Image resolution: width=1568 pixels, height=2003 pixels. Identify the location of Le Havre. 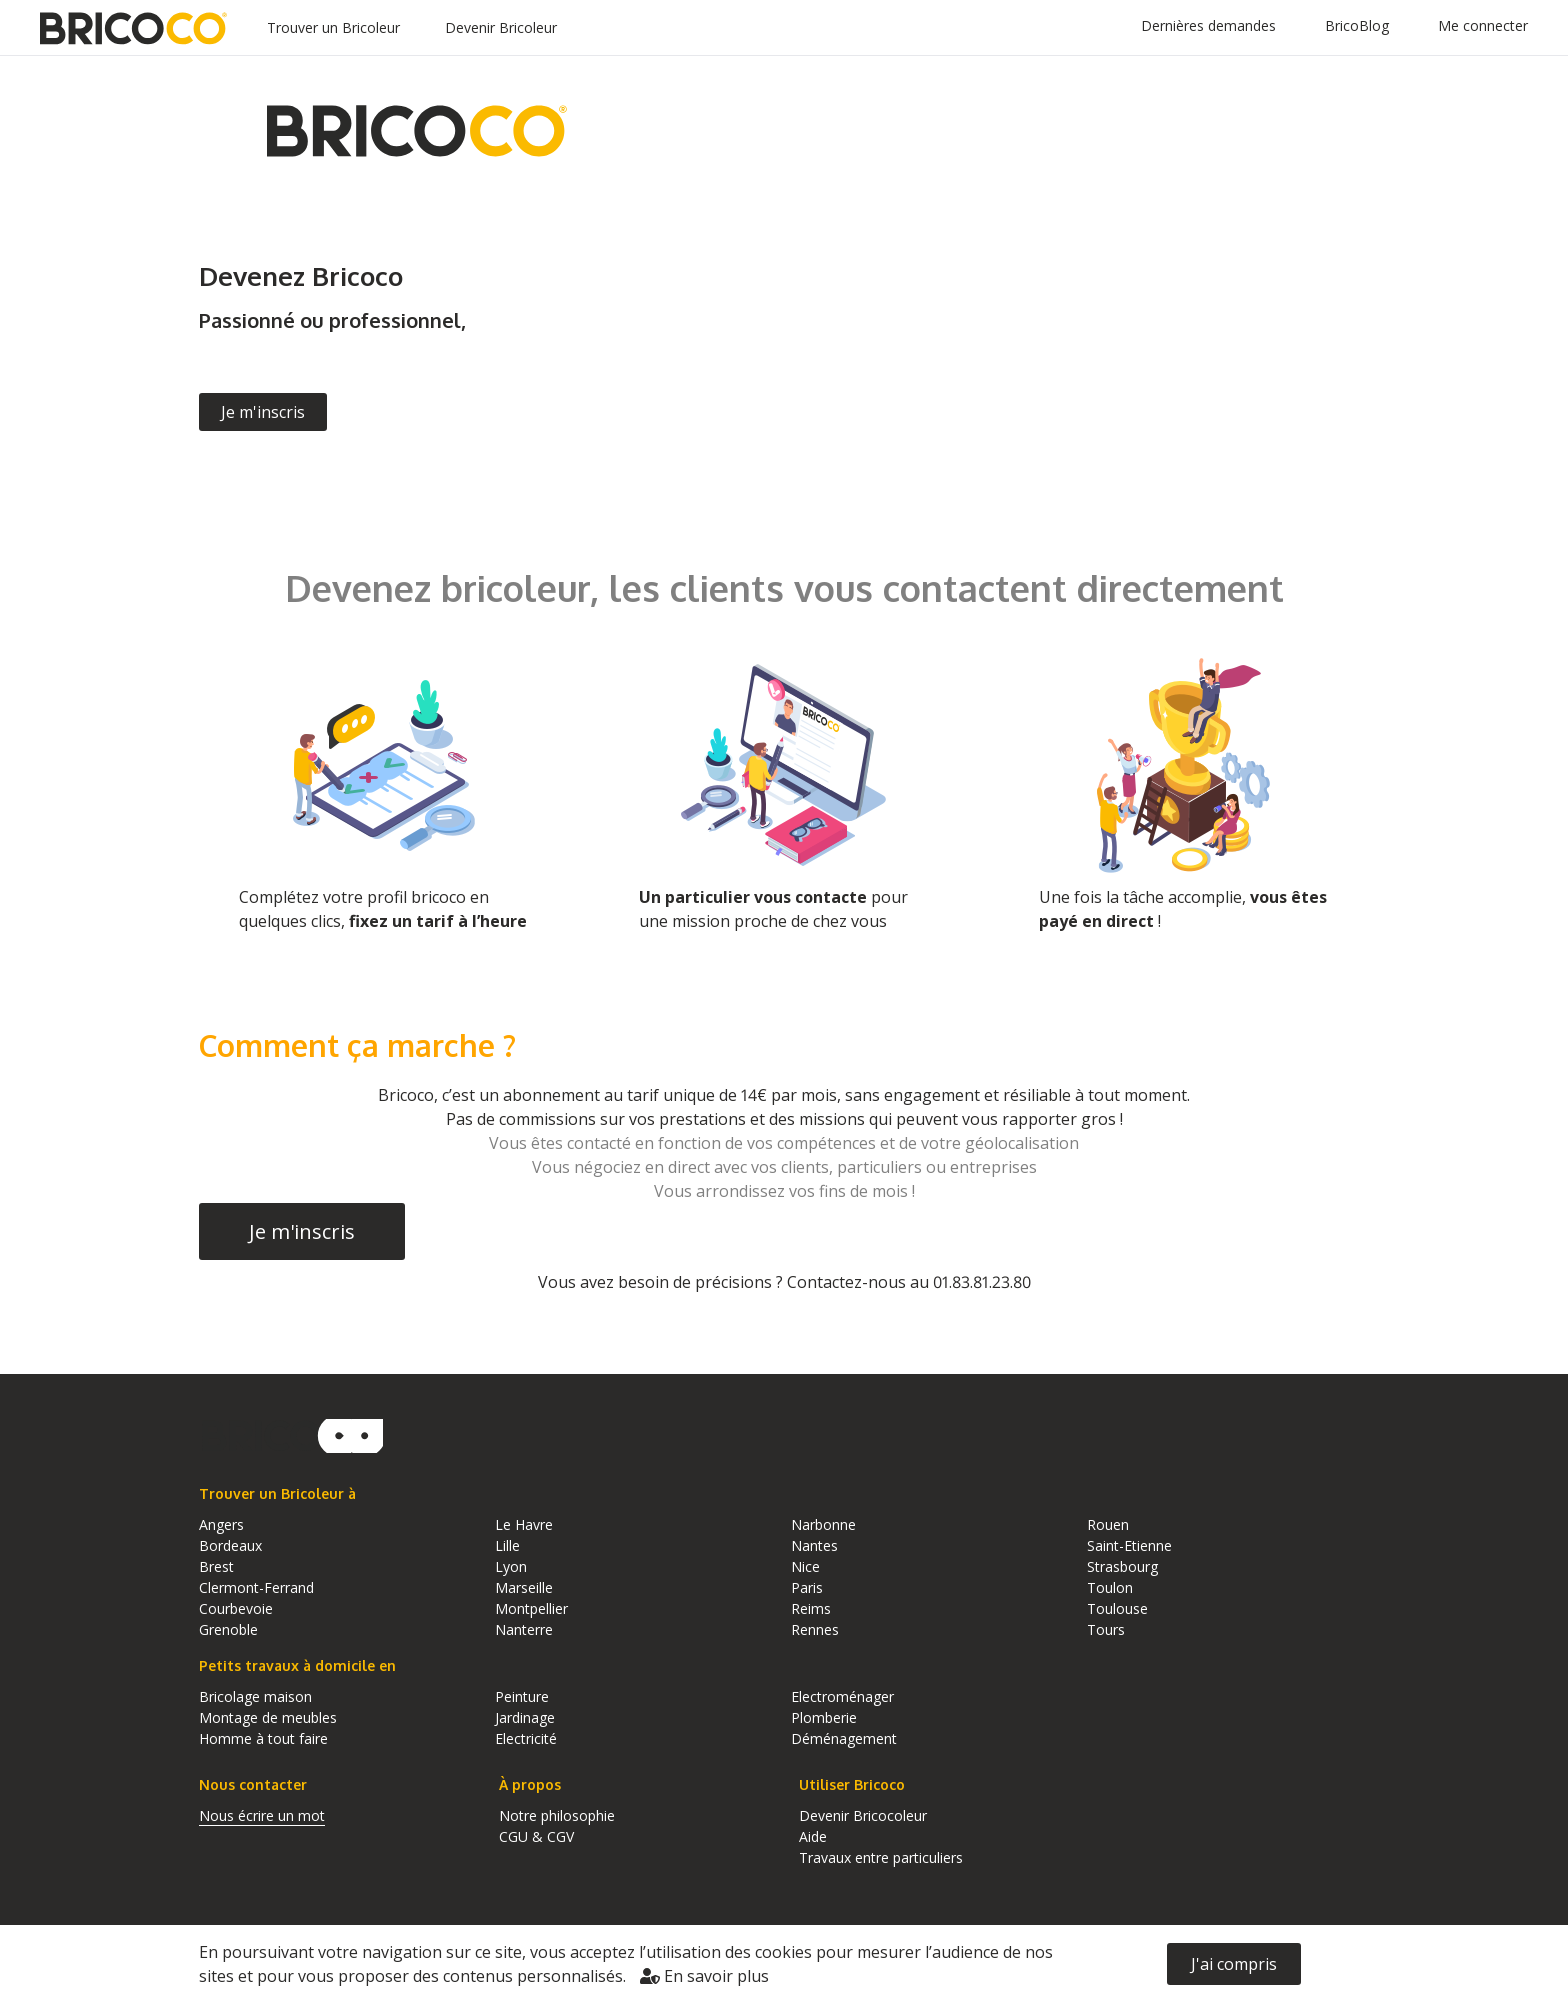
(524, 1524).